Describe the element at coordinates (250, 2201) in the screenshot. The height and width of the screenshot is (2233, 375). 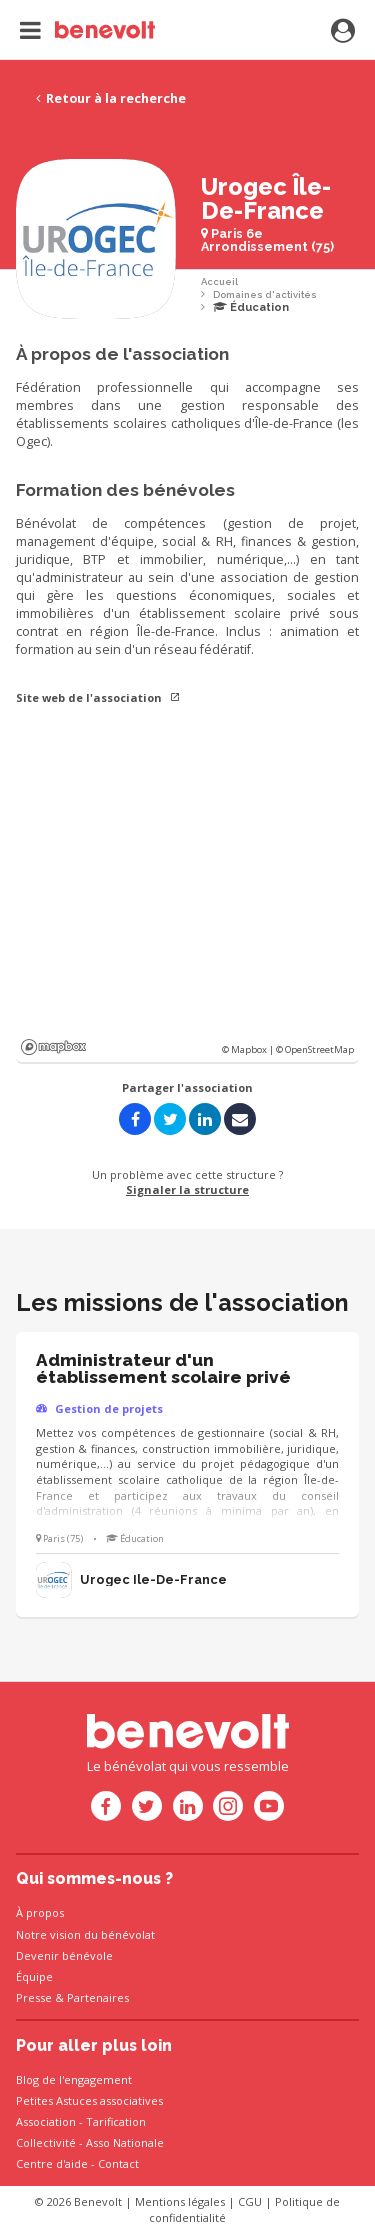
I see `CGU` at that location.